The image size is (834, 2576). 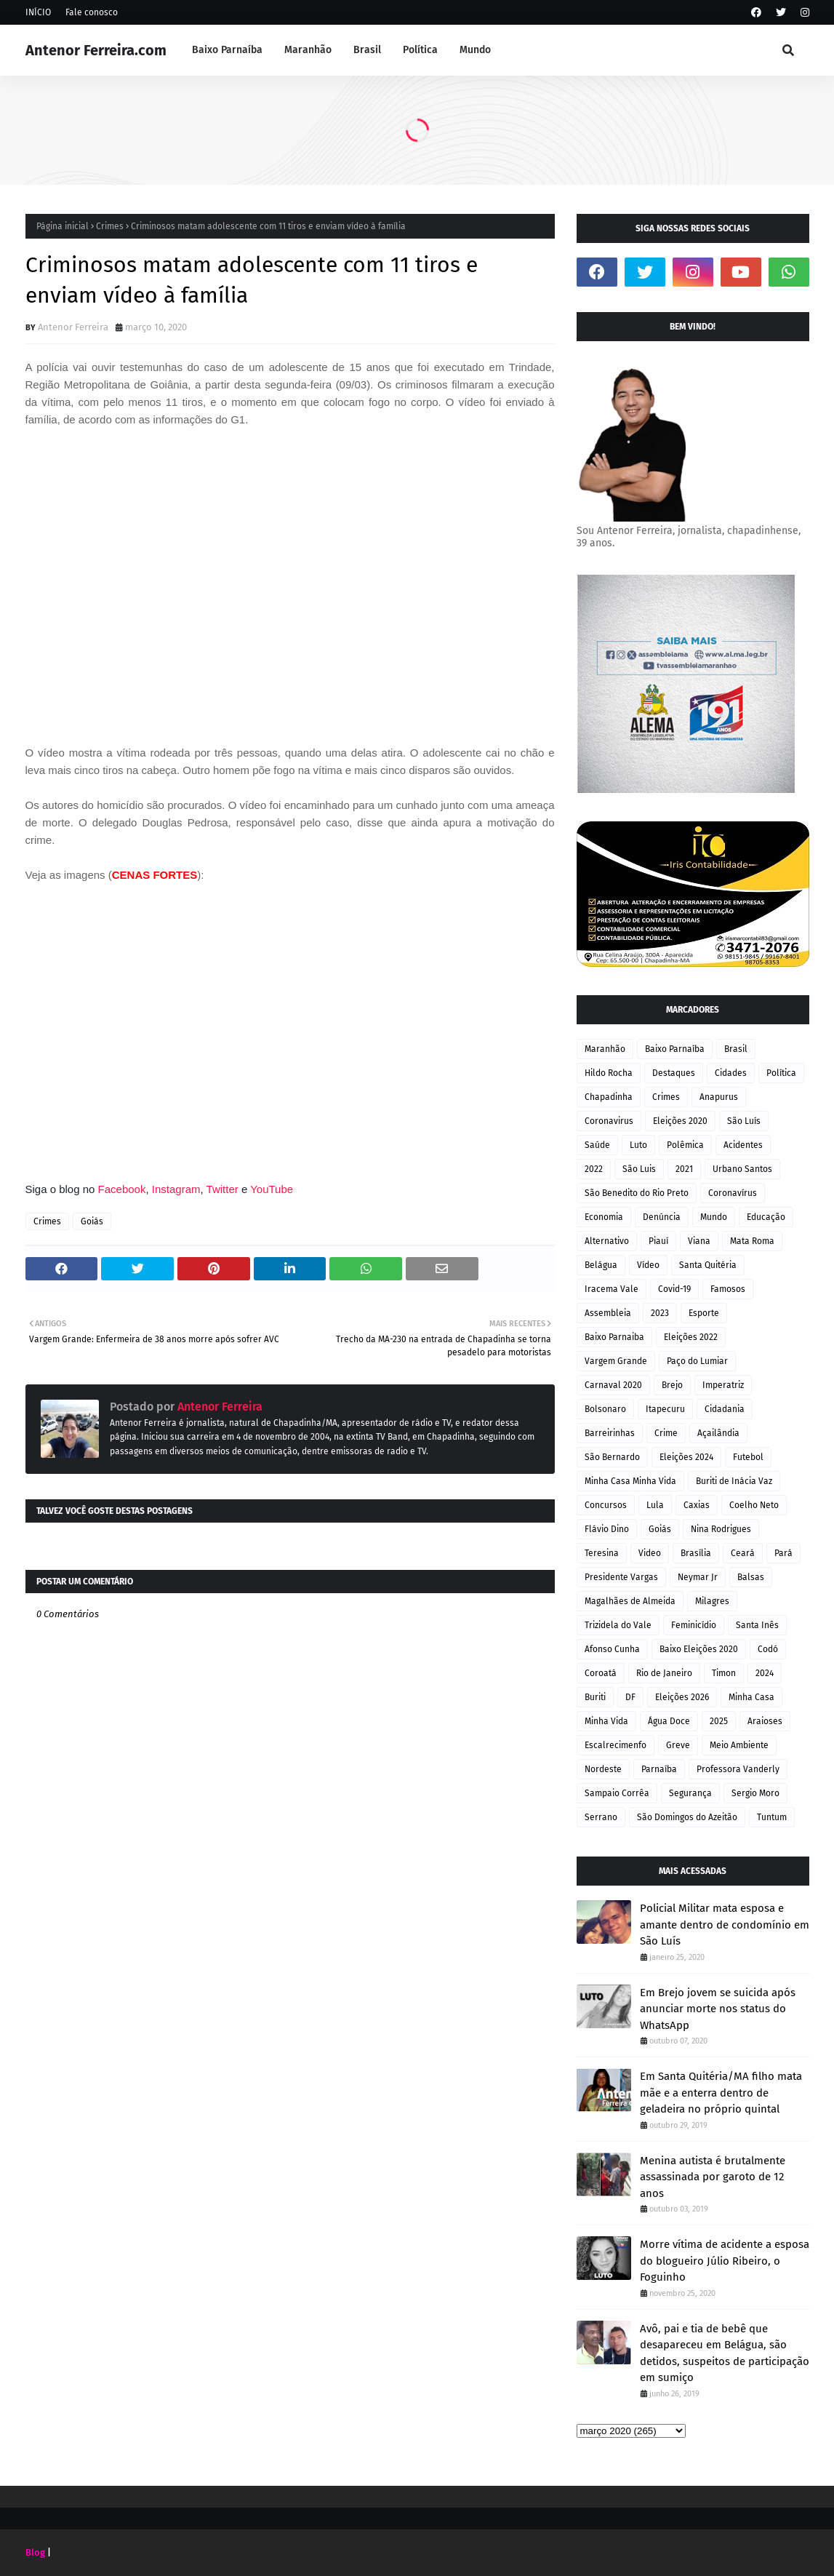 I want to click on Brasil, so click(x=735, y=1049).